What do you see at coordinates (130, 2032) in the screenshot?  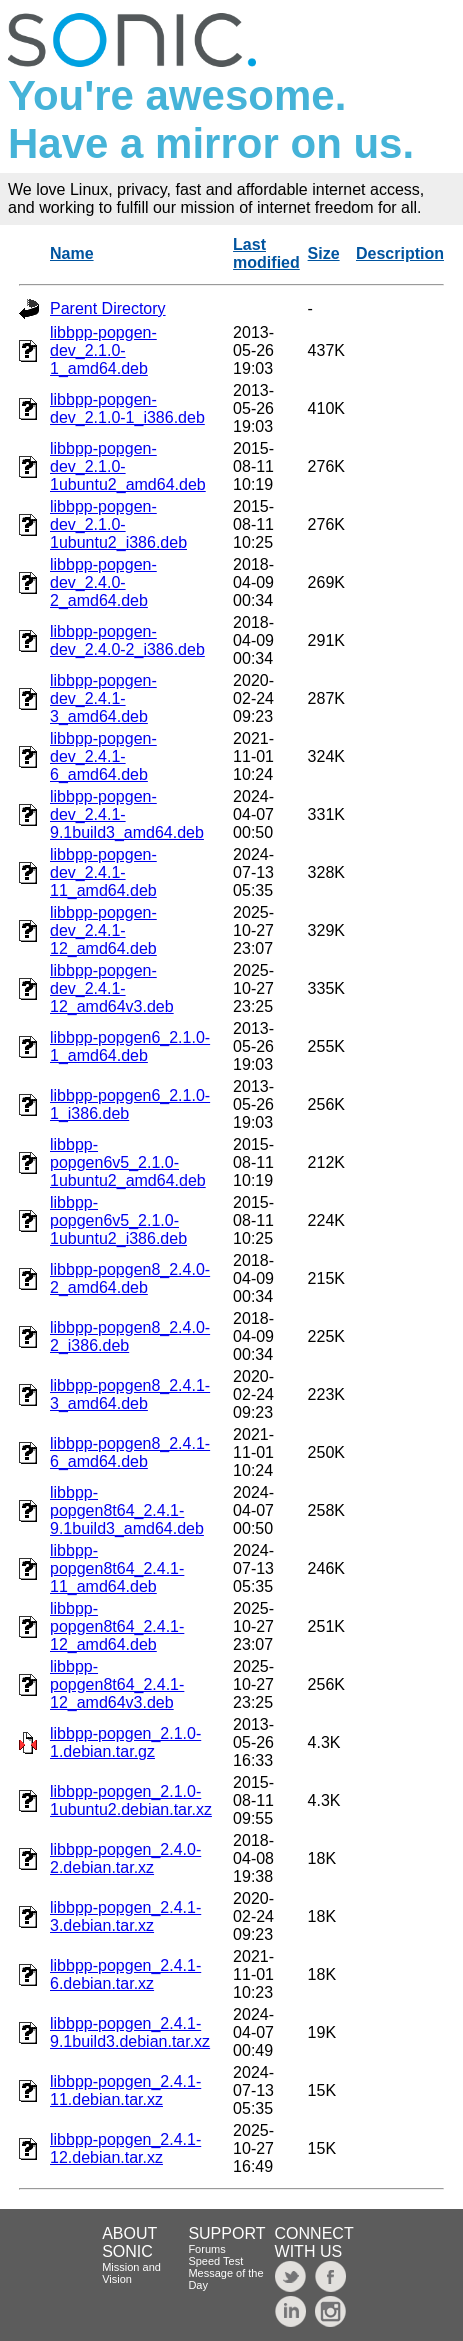 I see `libbpp-popgen_2.4.1-9.1build3.debian.tar.xz` at bounding box center [130, 2032].